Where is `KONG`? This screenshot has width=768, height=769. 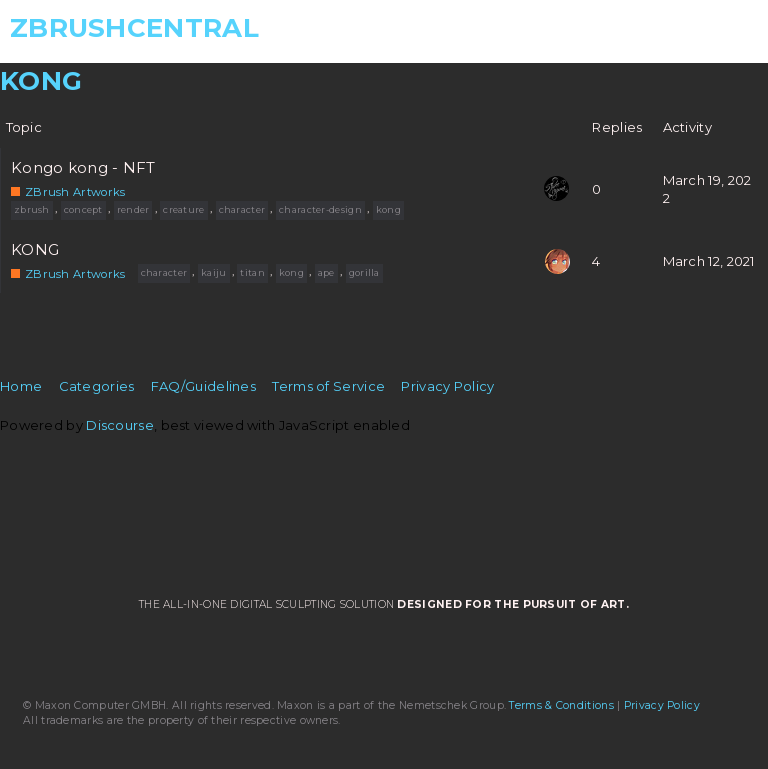
KONG is located at coordinates (35, 250).